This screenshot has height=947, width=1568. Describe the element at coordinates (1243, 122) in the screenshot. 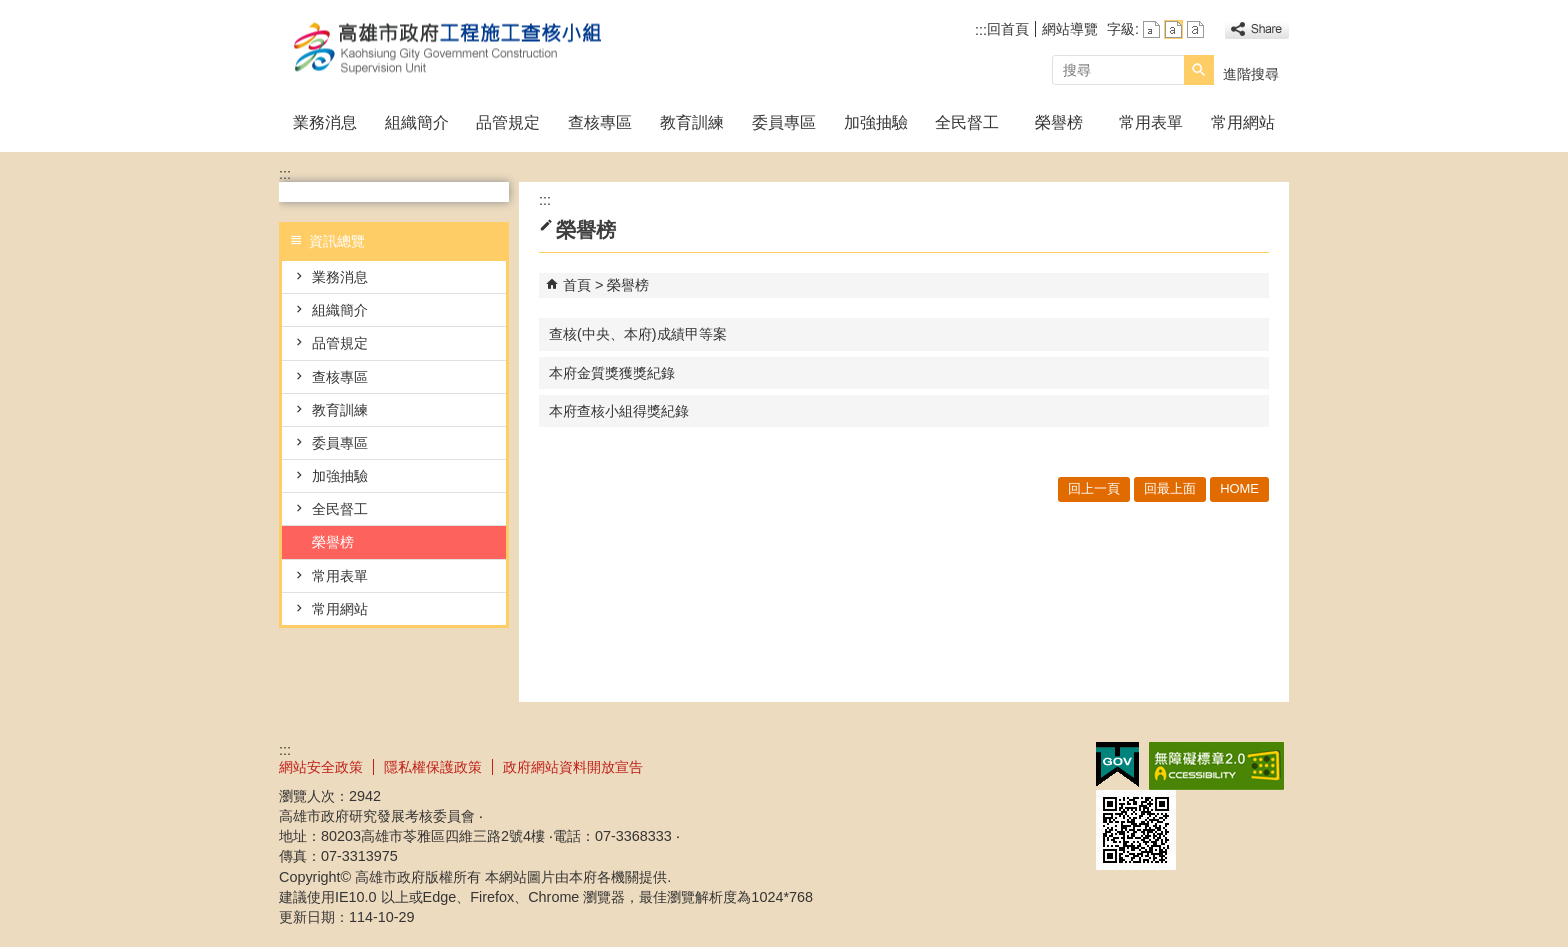

I see `常用網站` at that location.